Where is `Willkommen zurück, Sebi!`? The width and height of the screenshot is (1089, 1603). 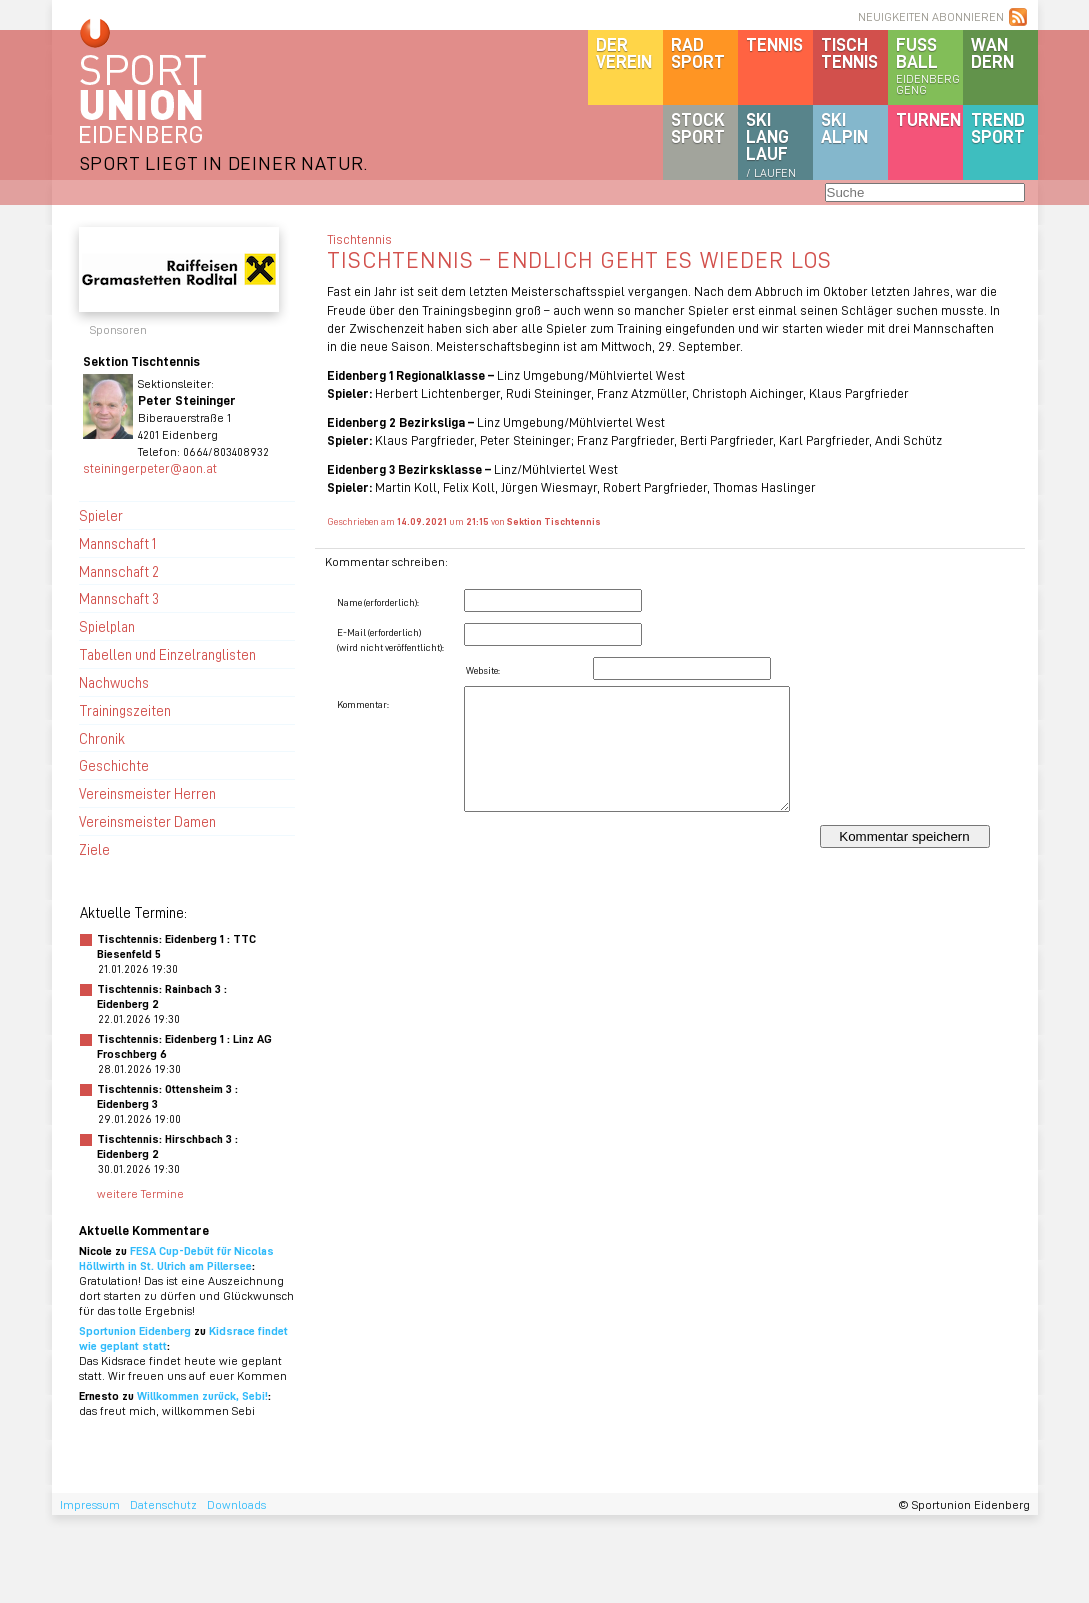 Willkommen zurück, Sebi! is located at coordinates (202, 1395).